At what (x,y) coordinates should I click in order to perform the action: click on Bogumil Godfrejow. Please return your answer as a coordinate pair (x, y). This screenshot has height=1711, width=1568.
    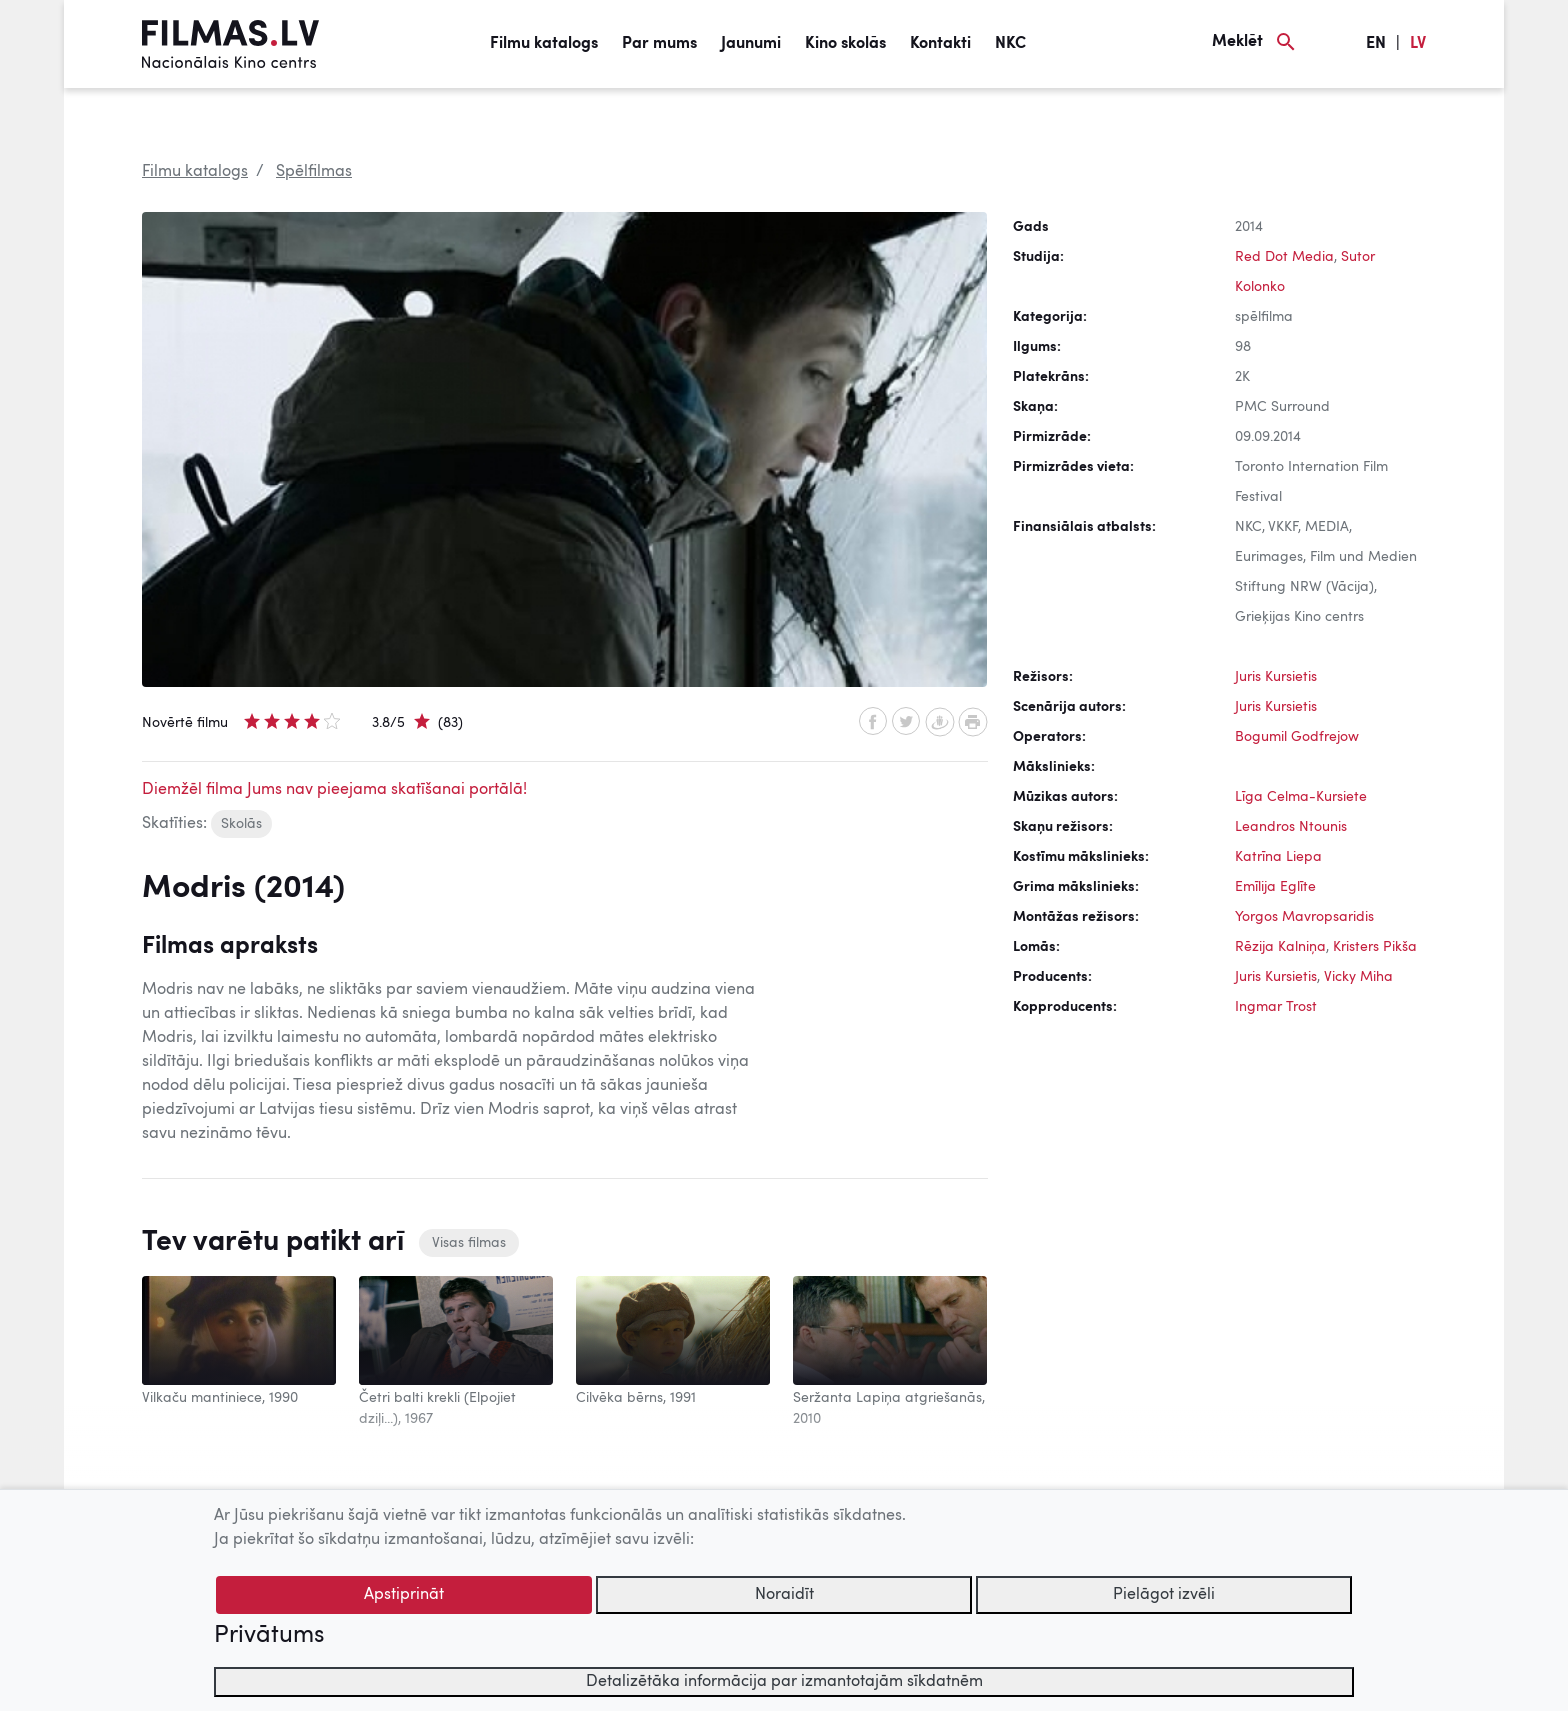
    Looking at the image, I should click on (1297, 737).